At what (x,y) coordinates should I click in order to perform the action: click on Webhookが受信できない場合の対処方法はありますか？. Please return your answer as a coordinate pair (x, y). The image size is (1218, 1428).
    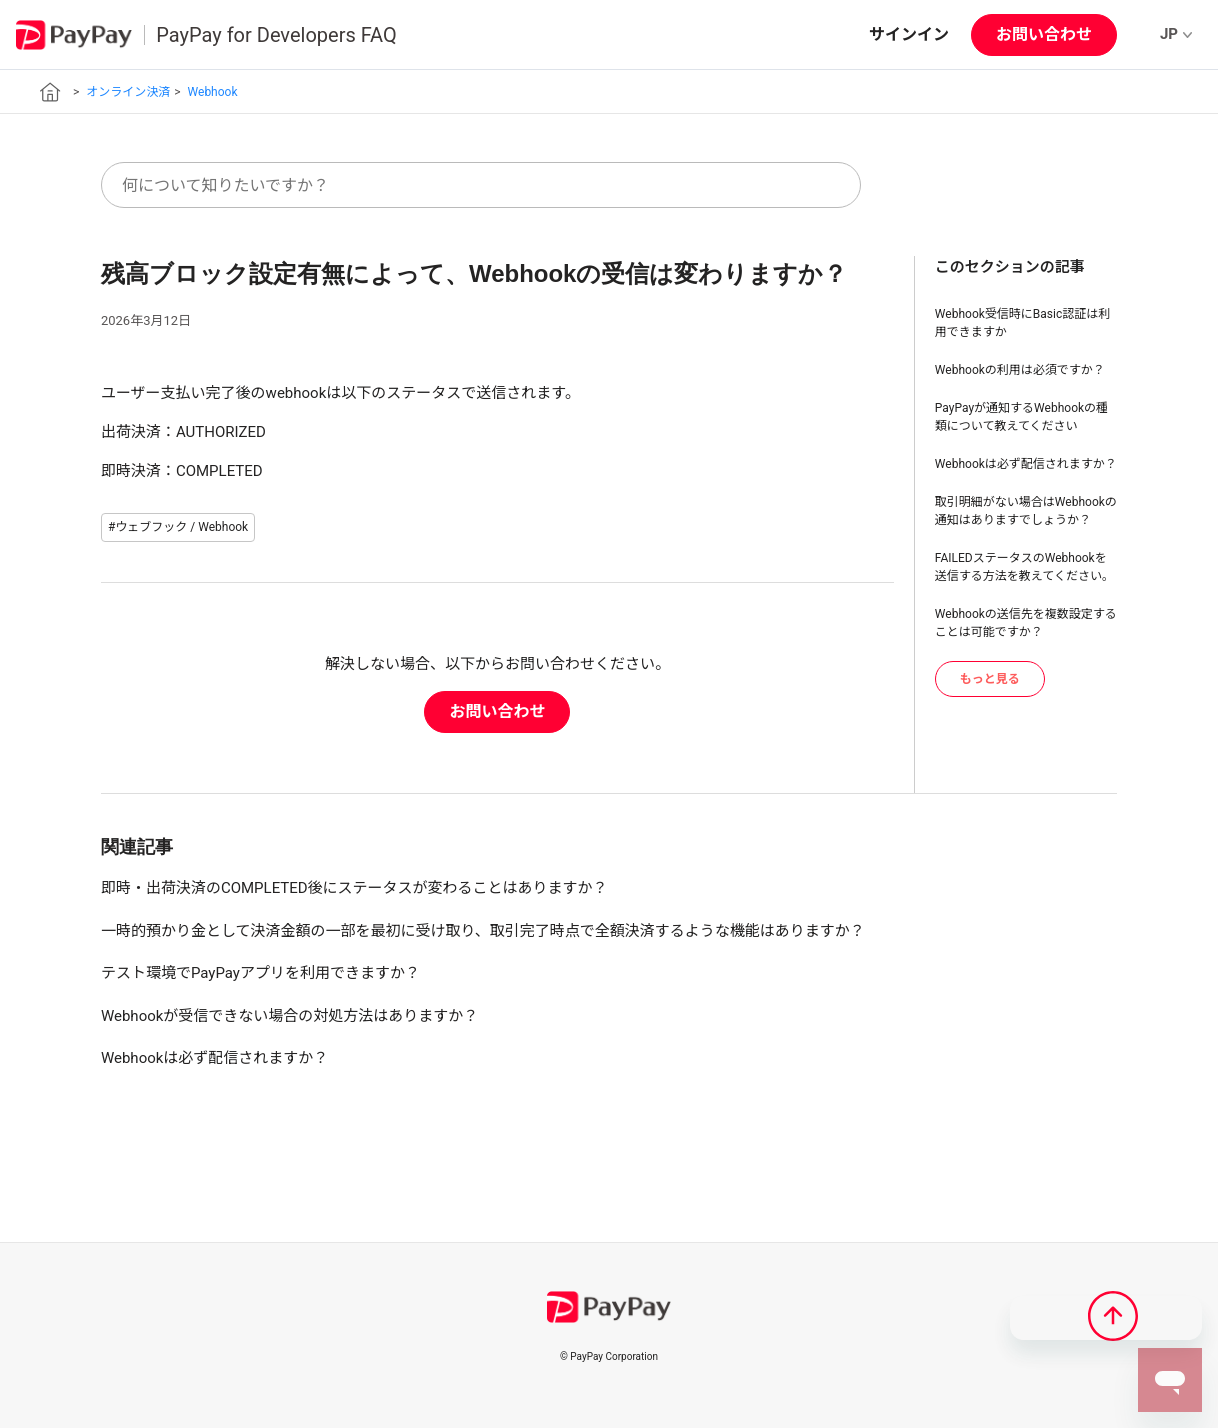
    Looking at the image, I should click on (289, 1016).